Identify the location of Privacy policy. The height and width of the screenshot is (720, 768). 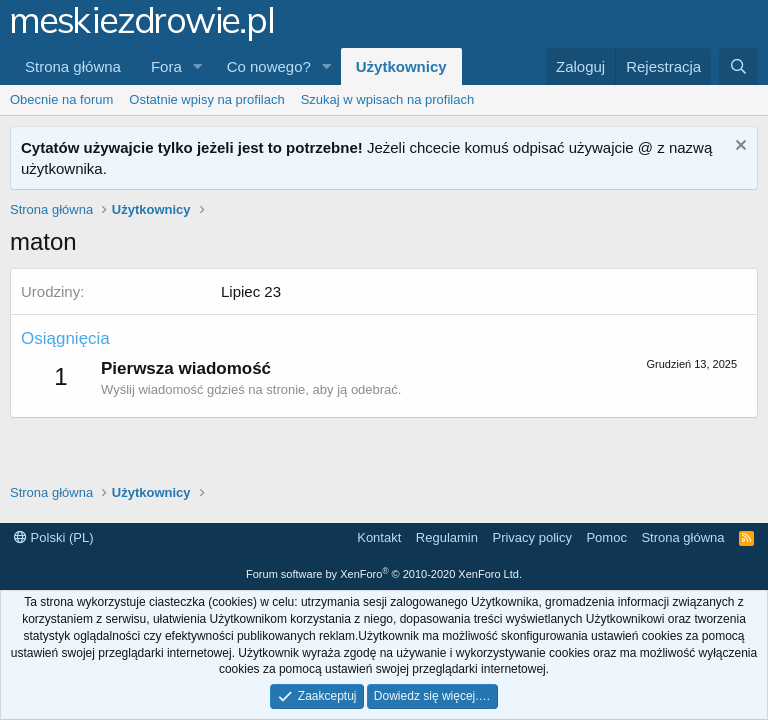
(531, 537).